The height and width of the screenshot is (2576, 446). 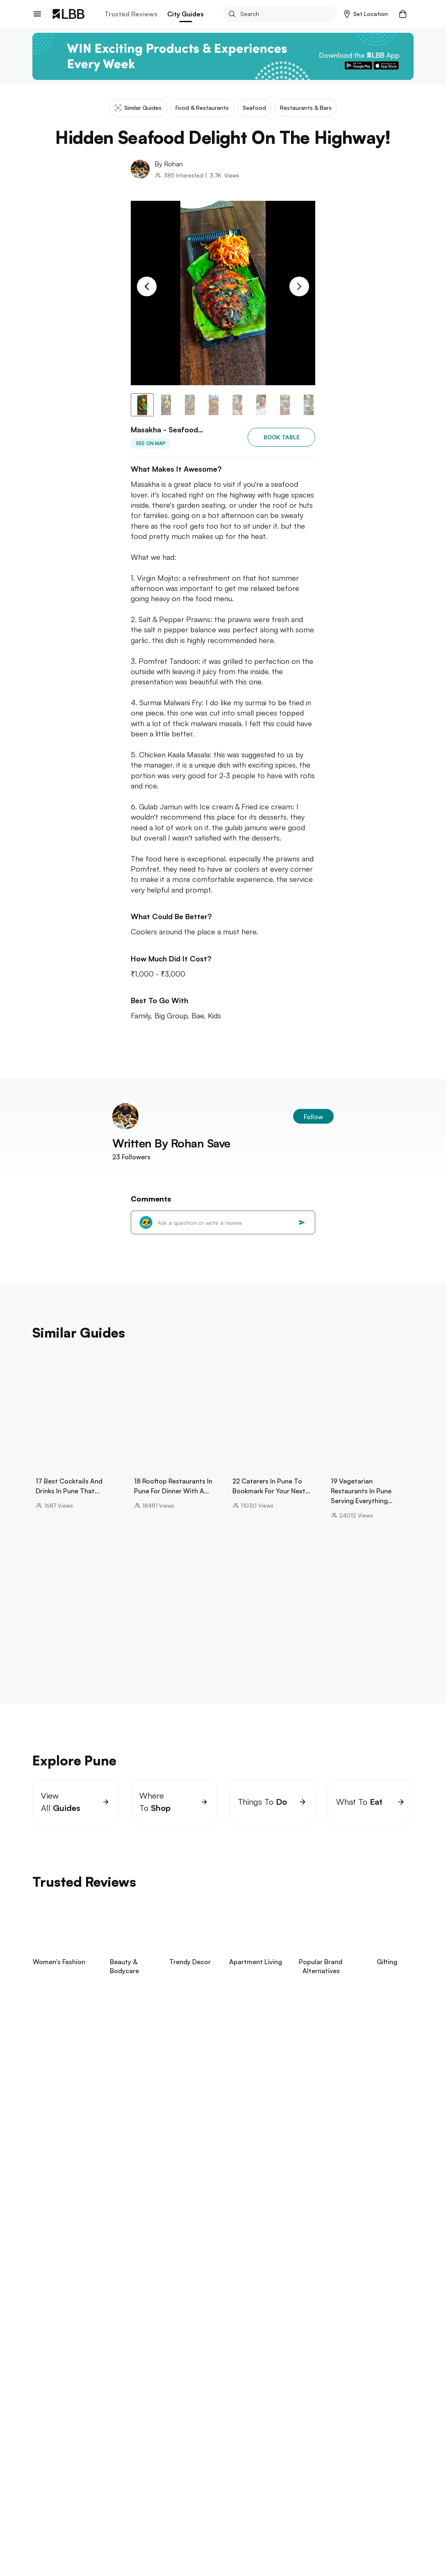 What do you see at coordinates (216, 2530) in the screenshot?
I see `mapro garden lonavala` at bounding box center [216, 2530].